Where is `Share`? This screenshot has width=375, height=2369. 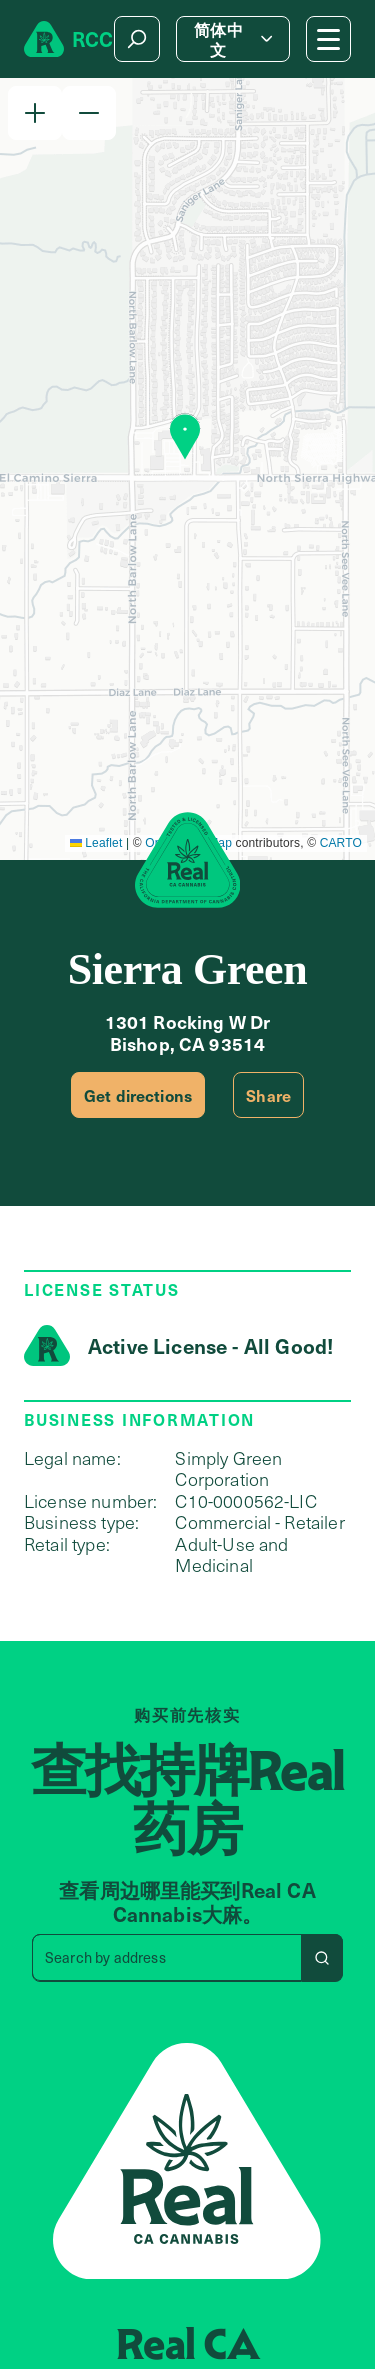
Share is located at coordinates (268, 1095).